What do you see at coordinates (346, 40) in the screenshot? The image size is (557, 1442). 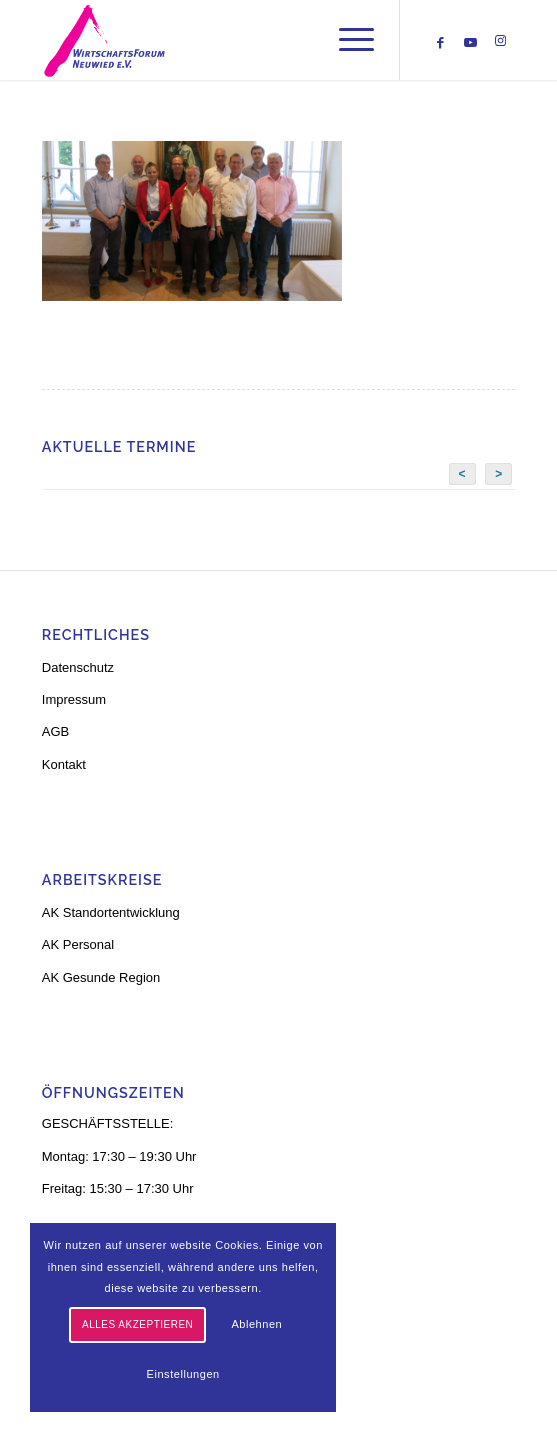 I see `[menuitem]` at bounding box center [346, 40].